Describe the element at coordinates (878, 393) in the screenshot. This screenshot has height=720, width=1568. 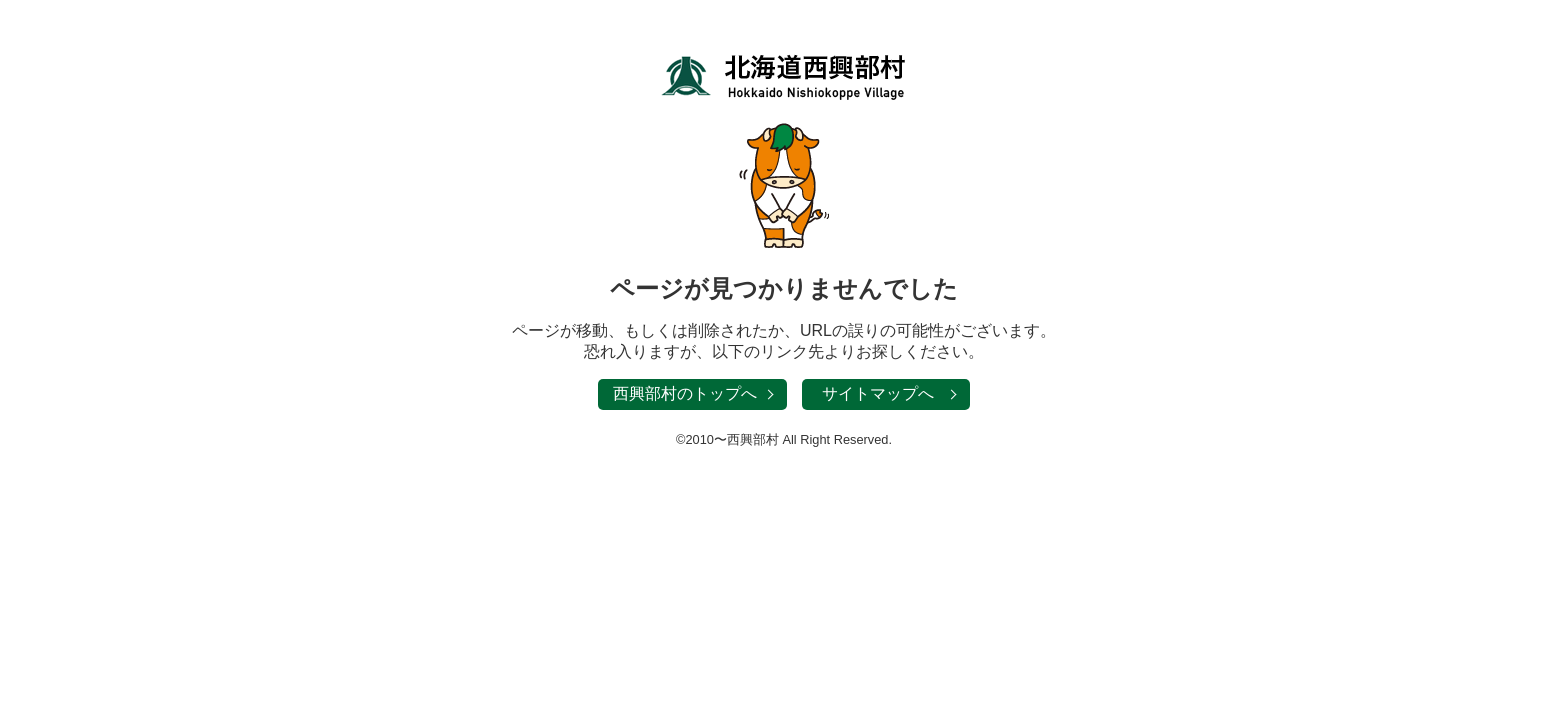
I see `サイトマップへ` at that location.